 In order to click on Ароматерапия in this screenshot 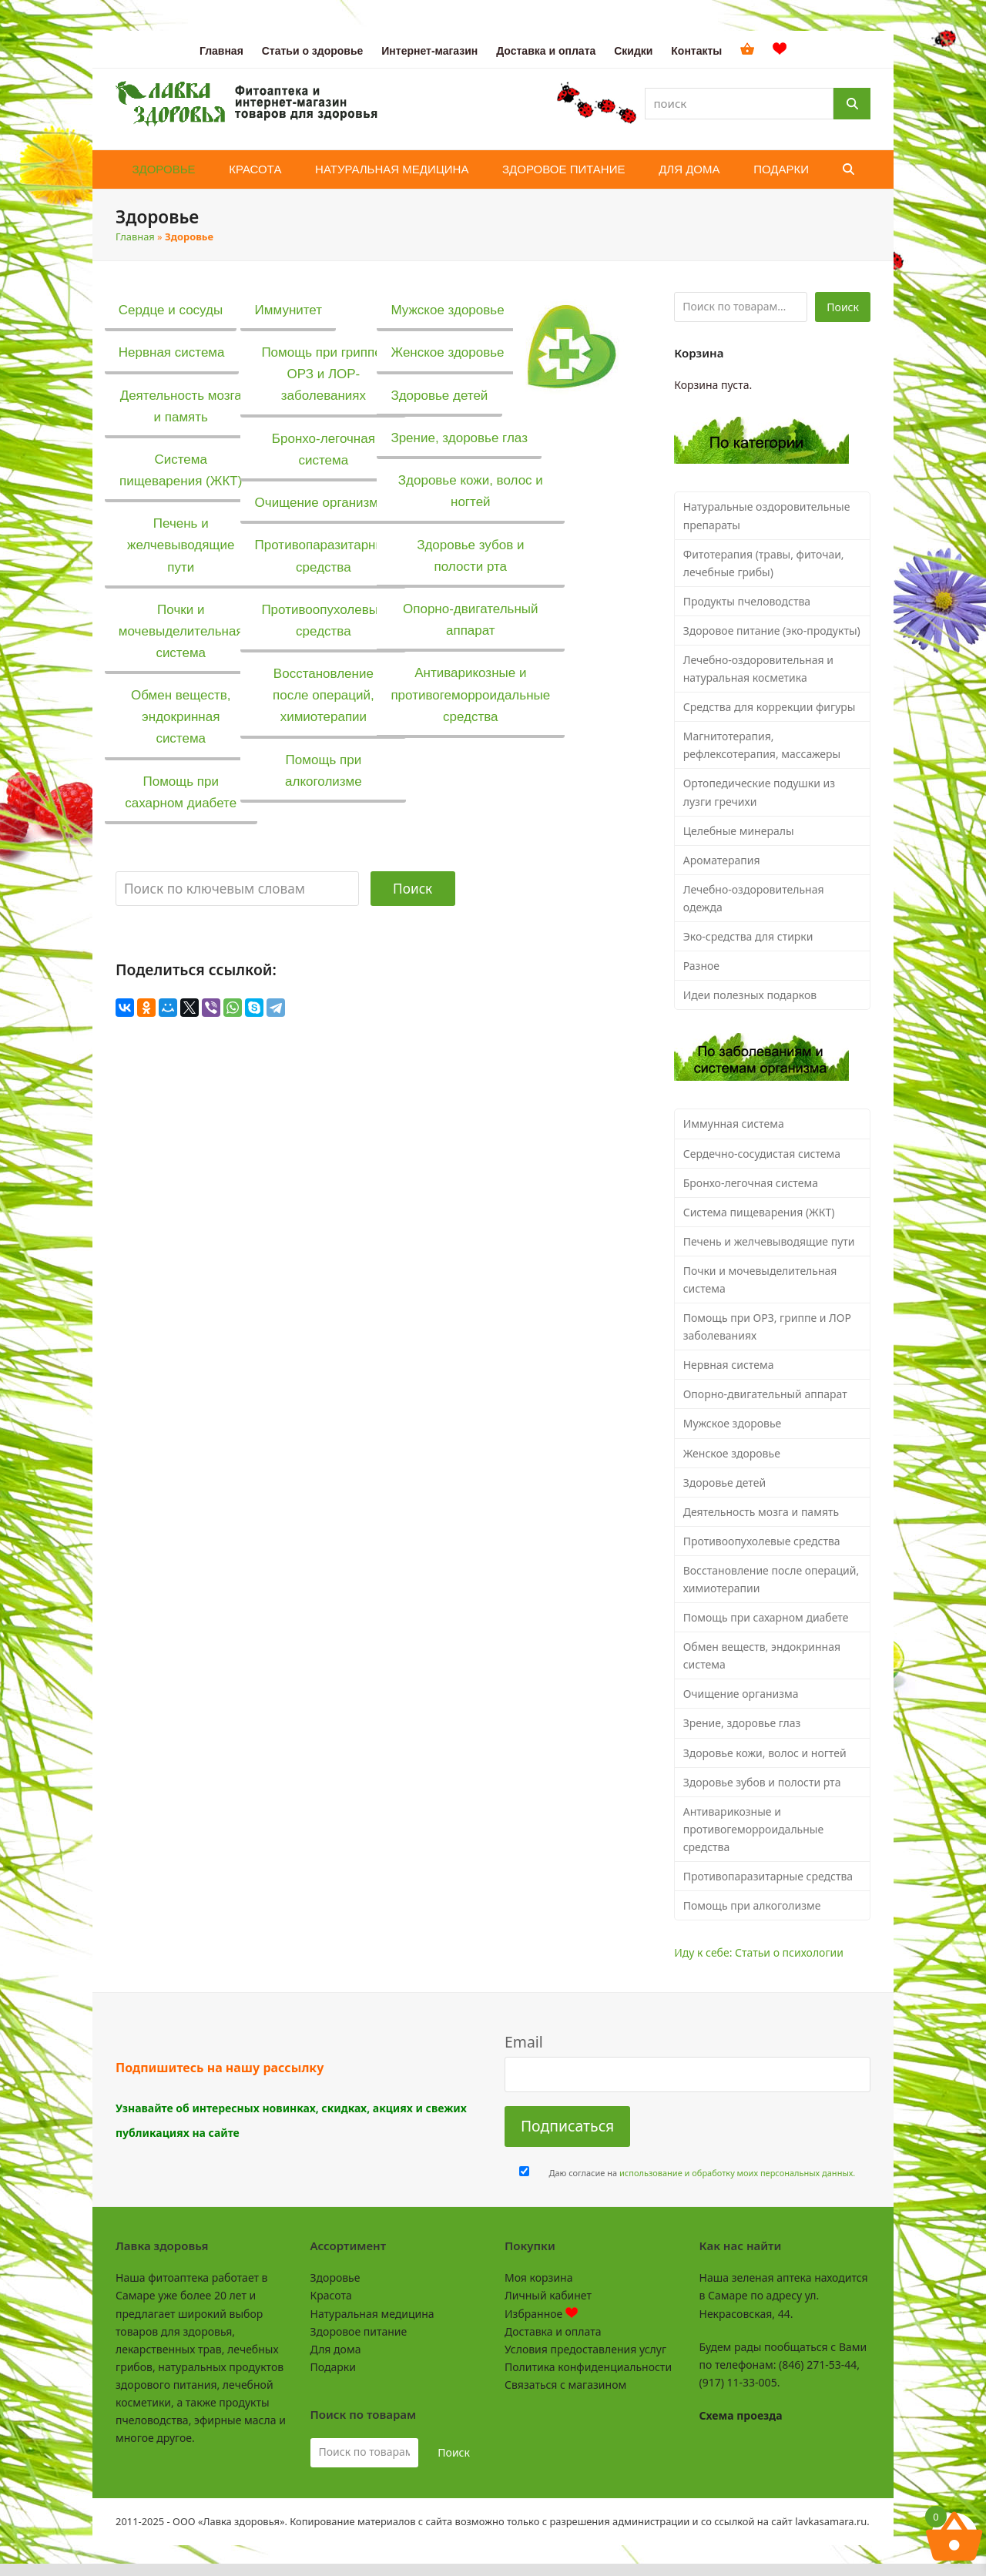, I will do `click(721, 860)`.